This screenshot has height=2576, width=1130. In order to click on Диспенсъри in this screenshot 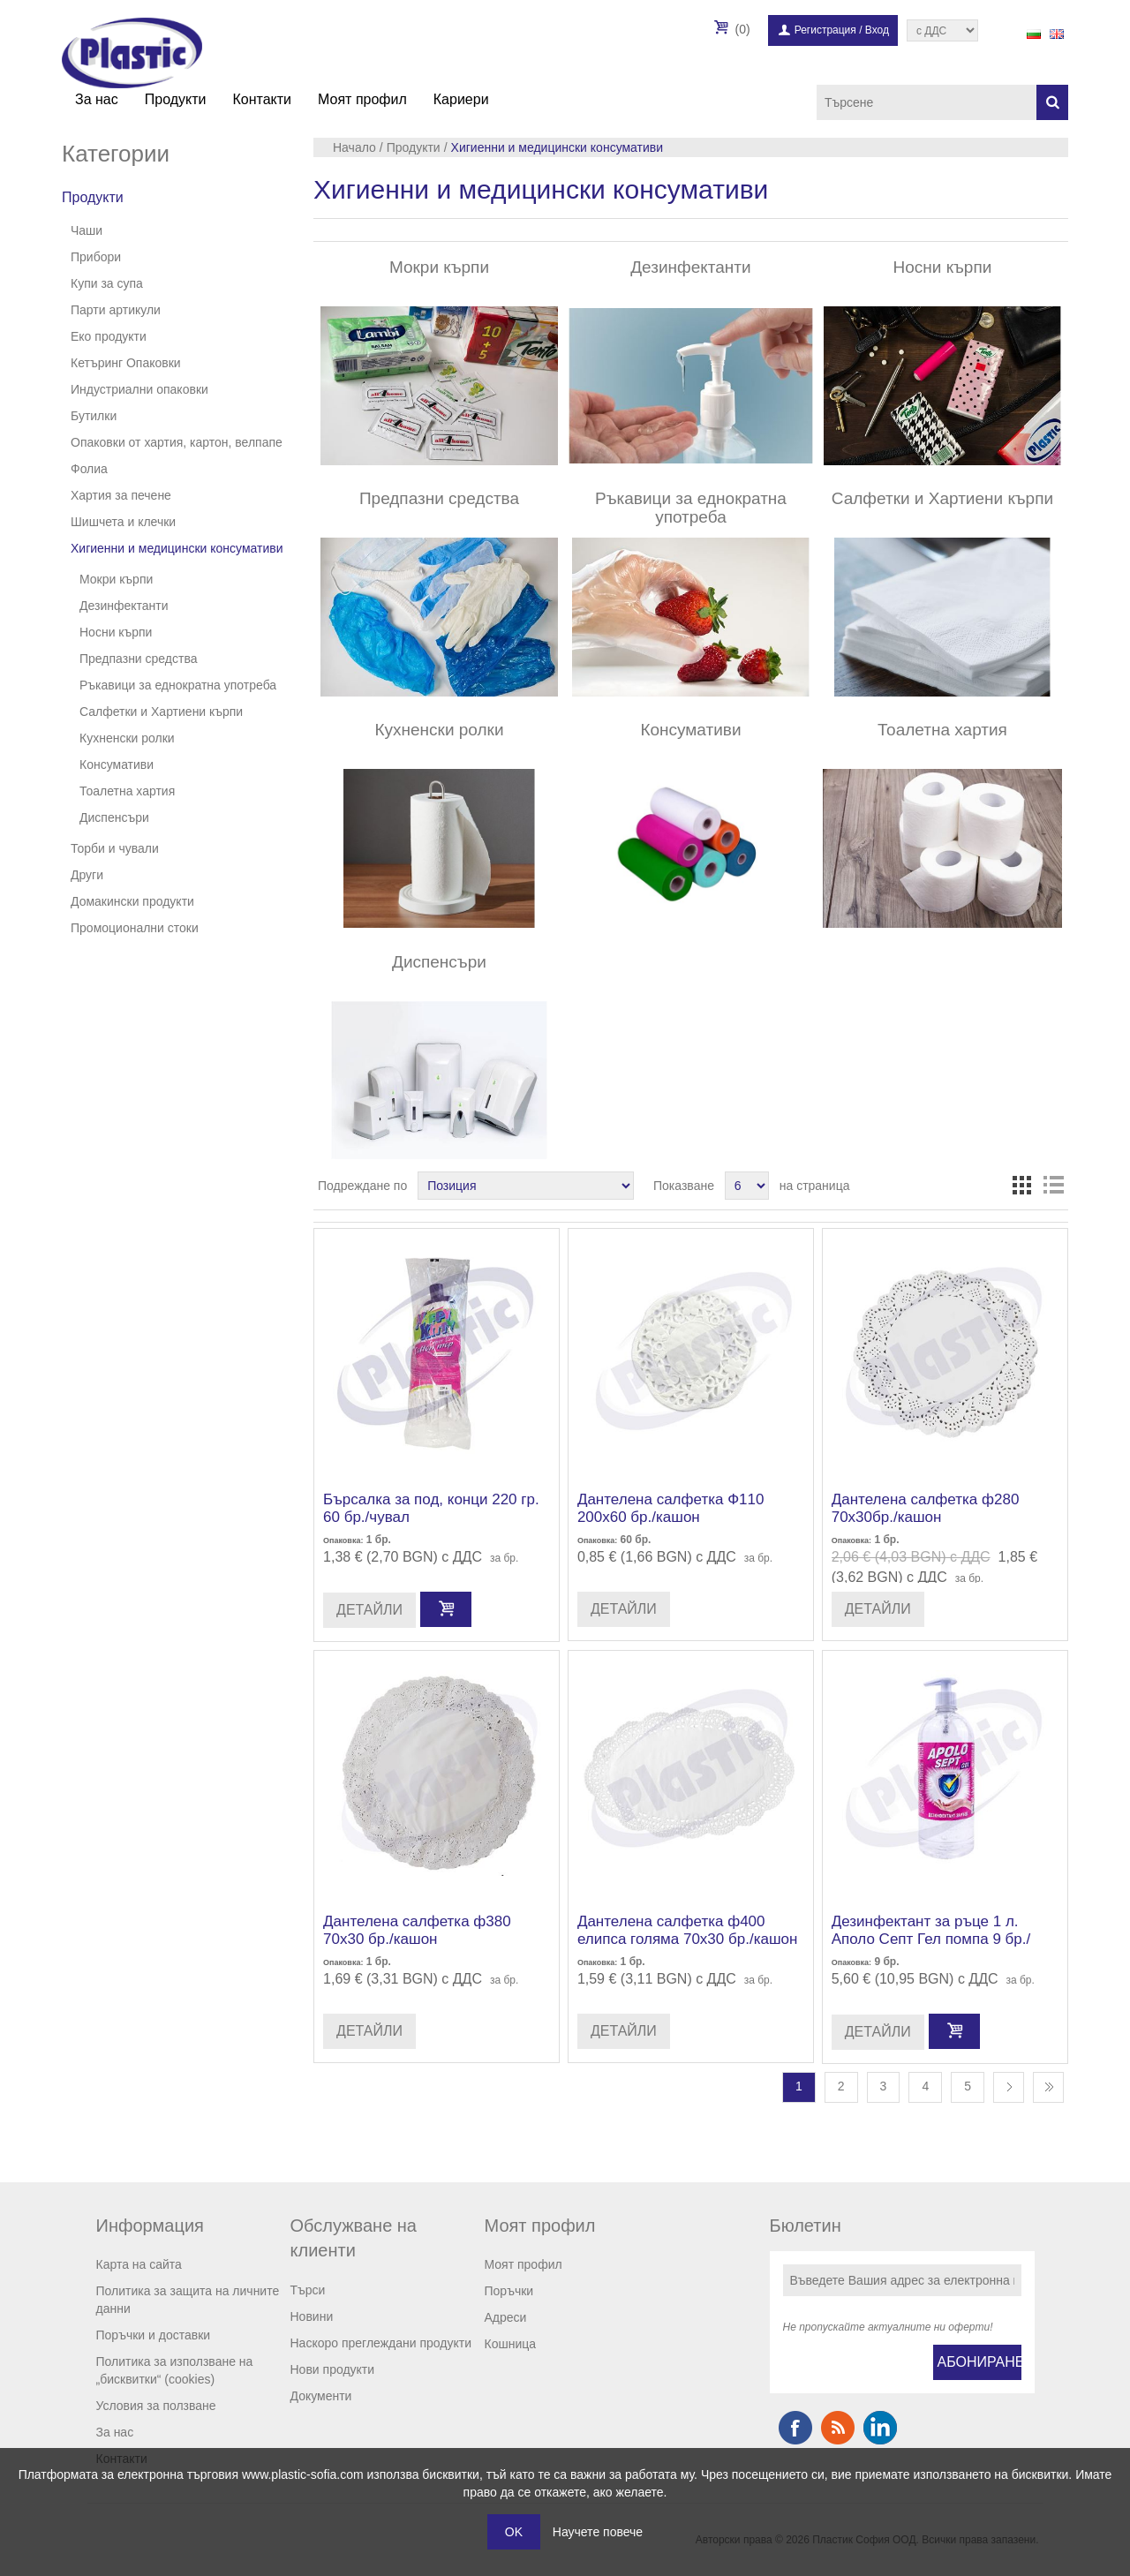, I will do `click(114, 817)`.